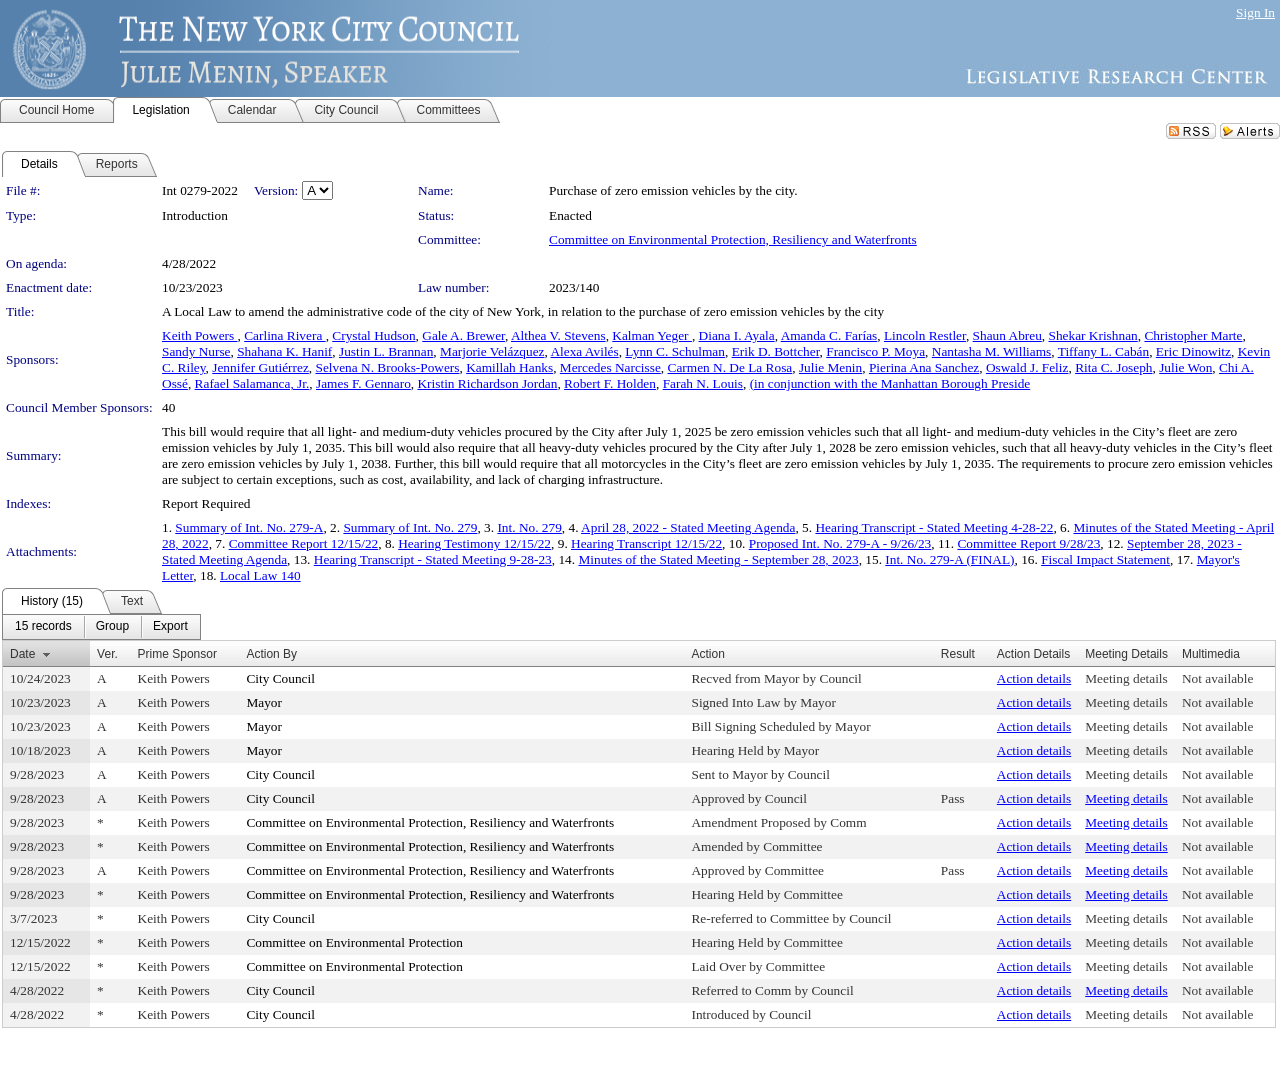 This screenshot has width=1280, height=1082. Describe the element at coordinates (101, 627) in the screenshot. I see `[menubar]` at that location.